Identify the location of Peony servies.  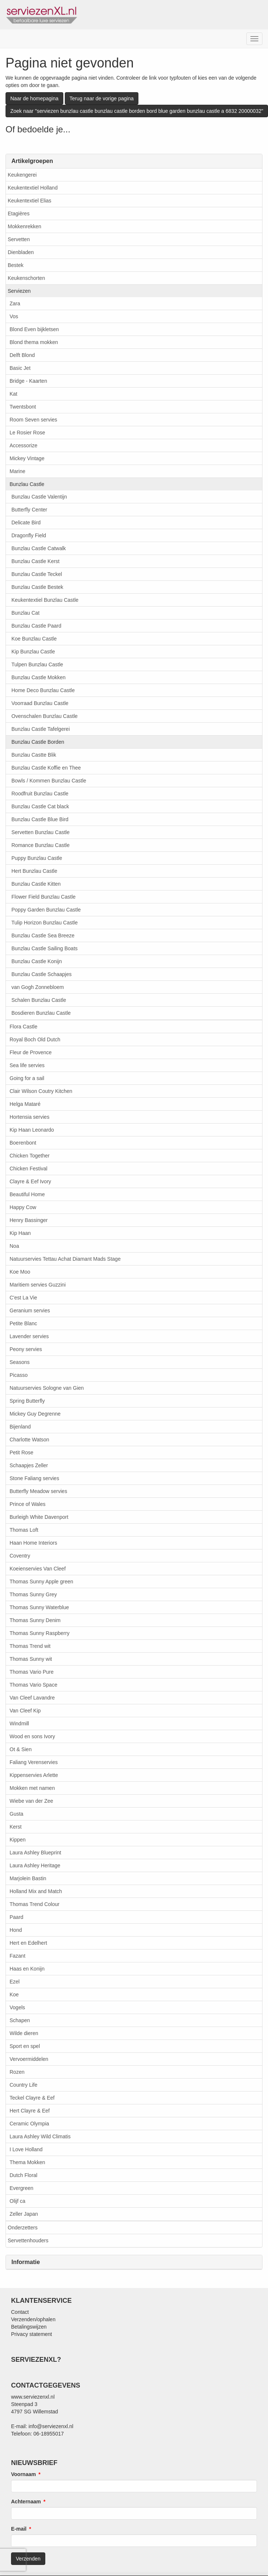
(26, 1349).